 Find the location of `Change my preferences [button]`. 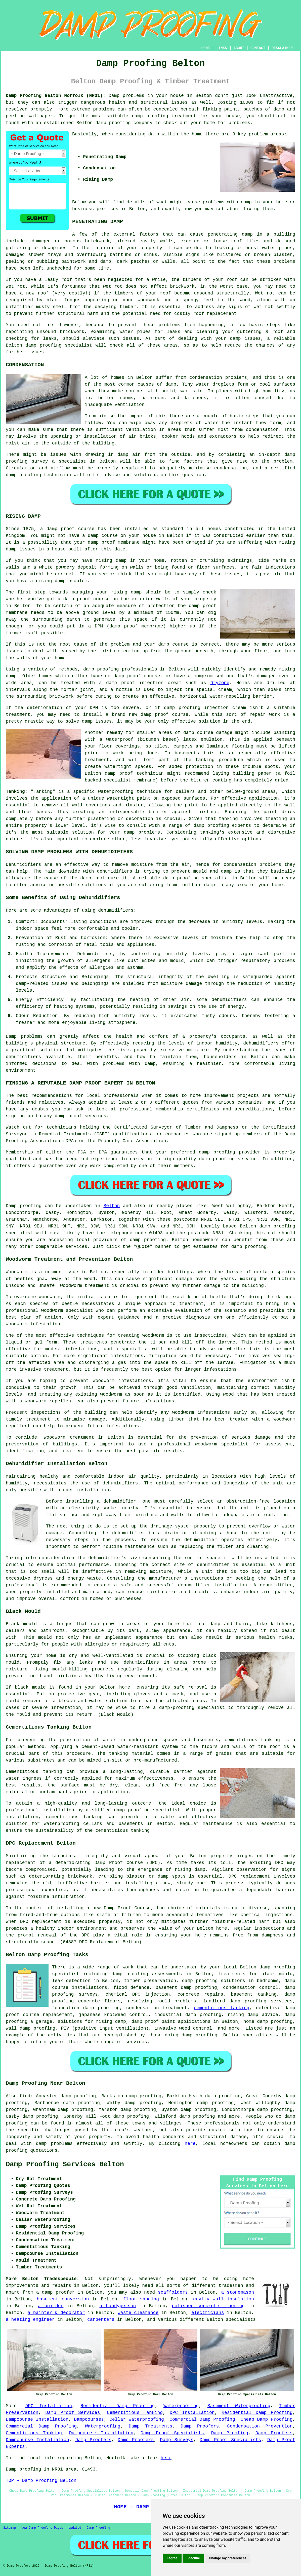

Change my preferences [button] is located at coordinates (227, 2558).